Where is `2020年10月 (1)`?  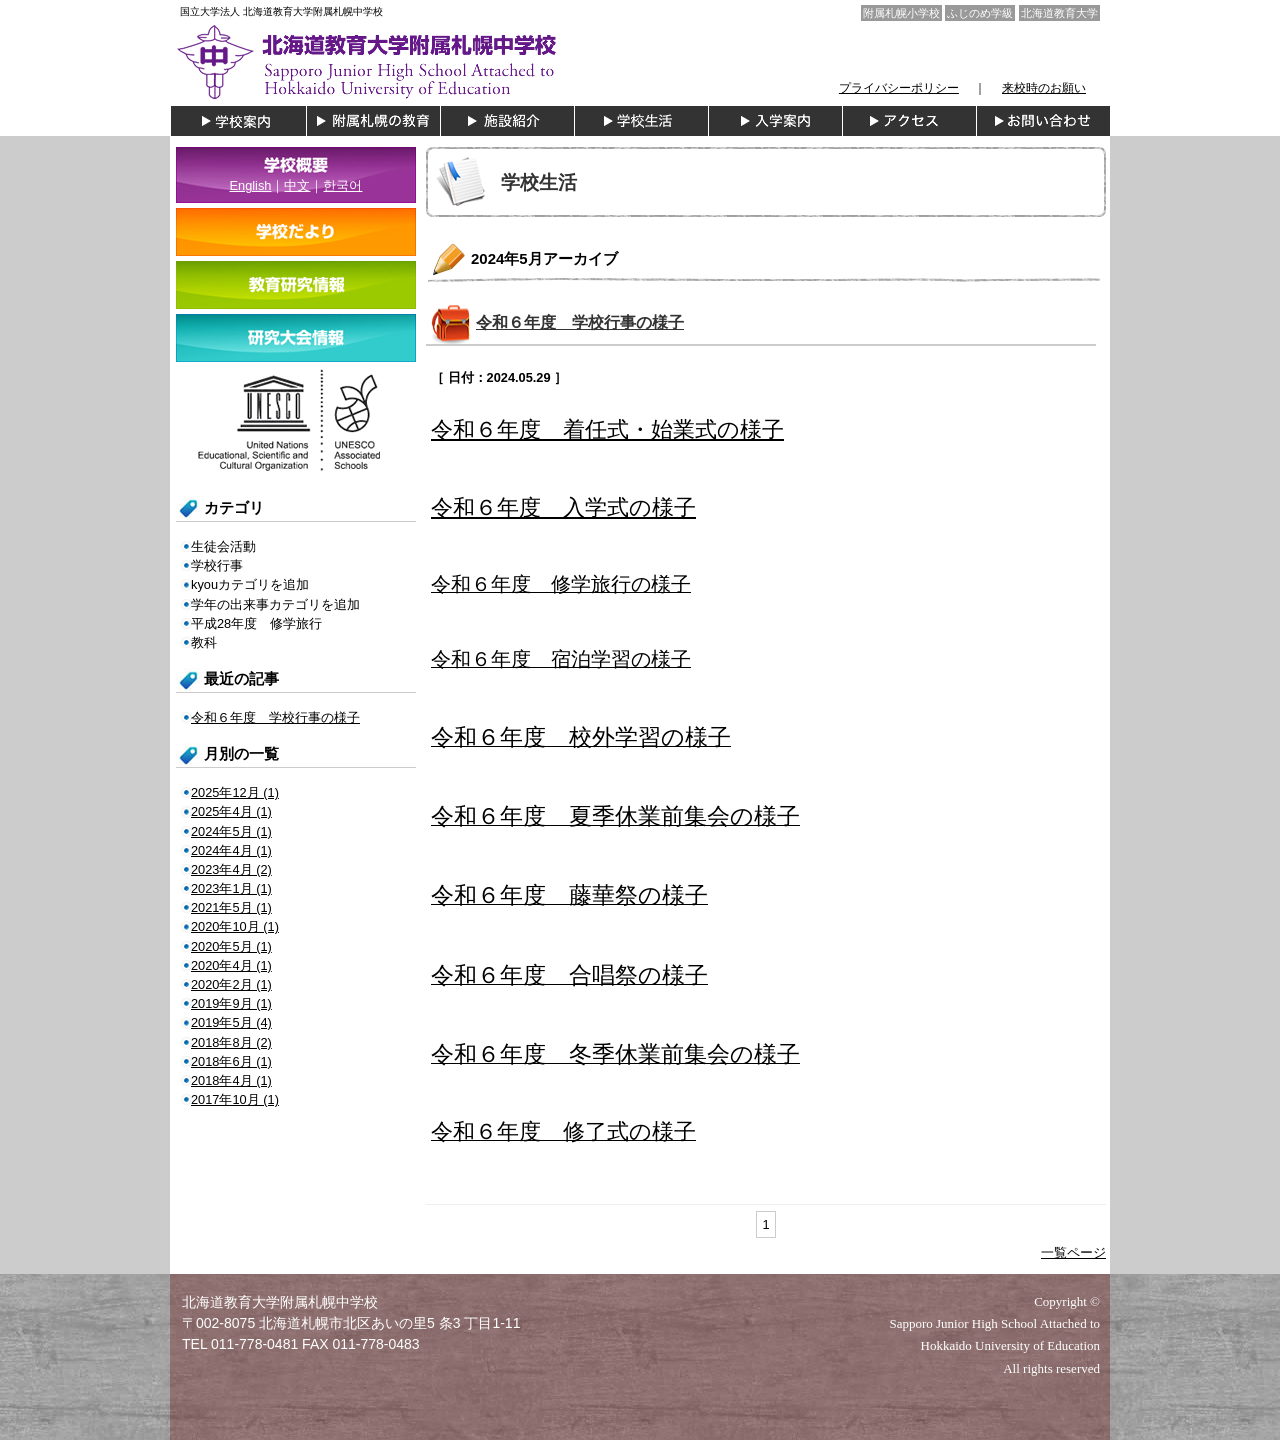
2020年10月 (1) is located at coordinates (235, 926).